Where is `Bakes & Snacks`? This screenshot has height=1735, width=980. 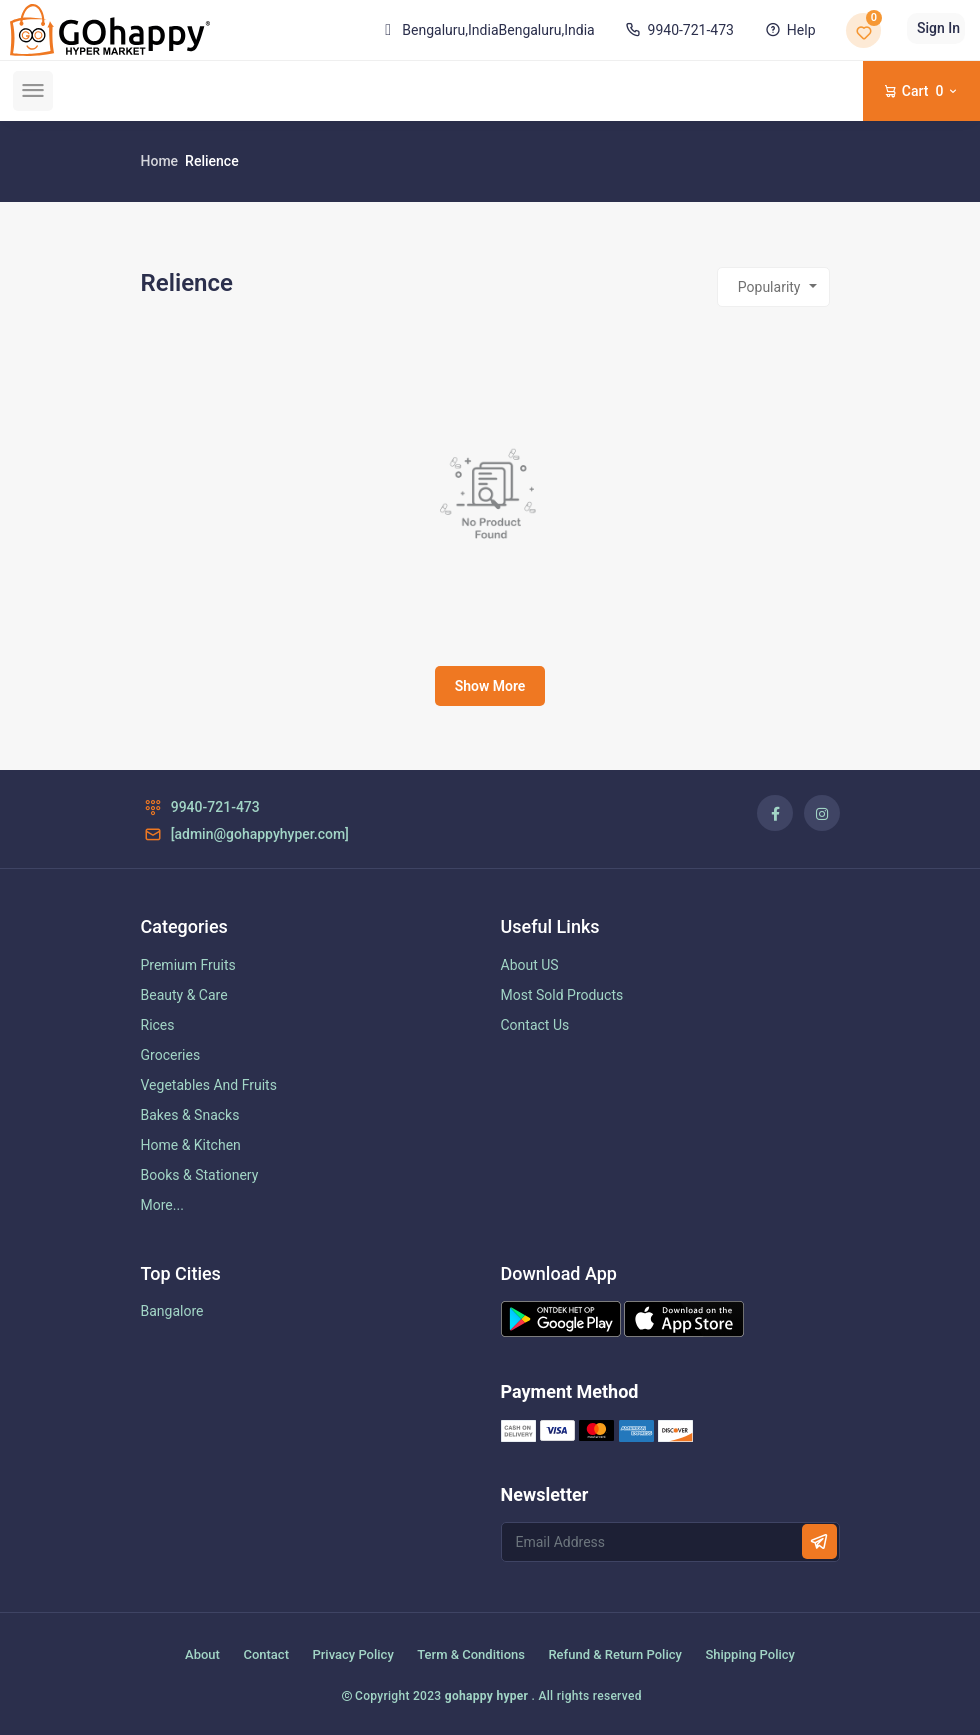
Bakes & Snacks is located at coordinates (190, 1115).